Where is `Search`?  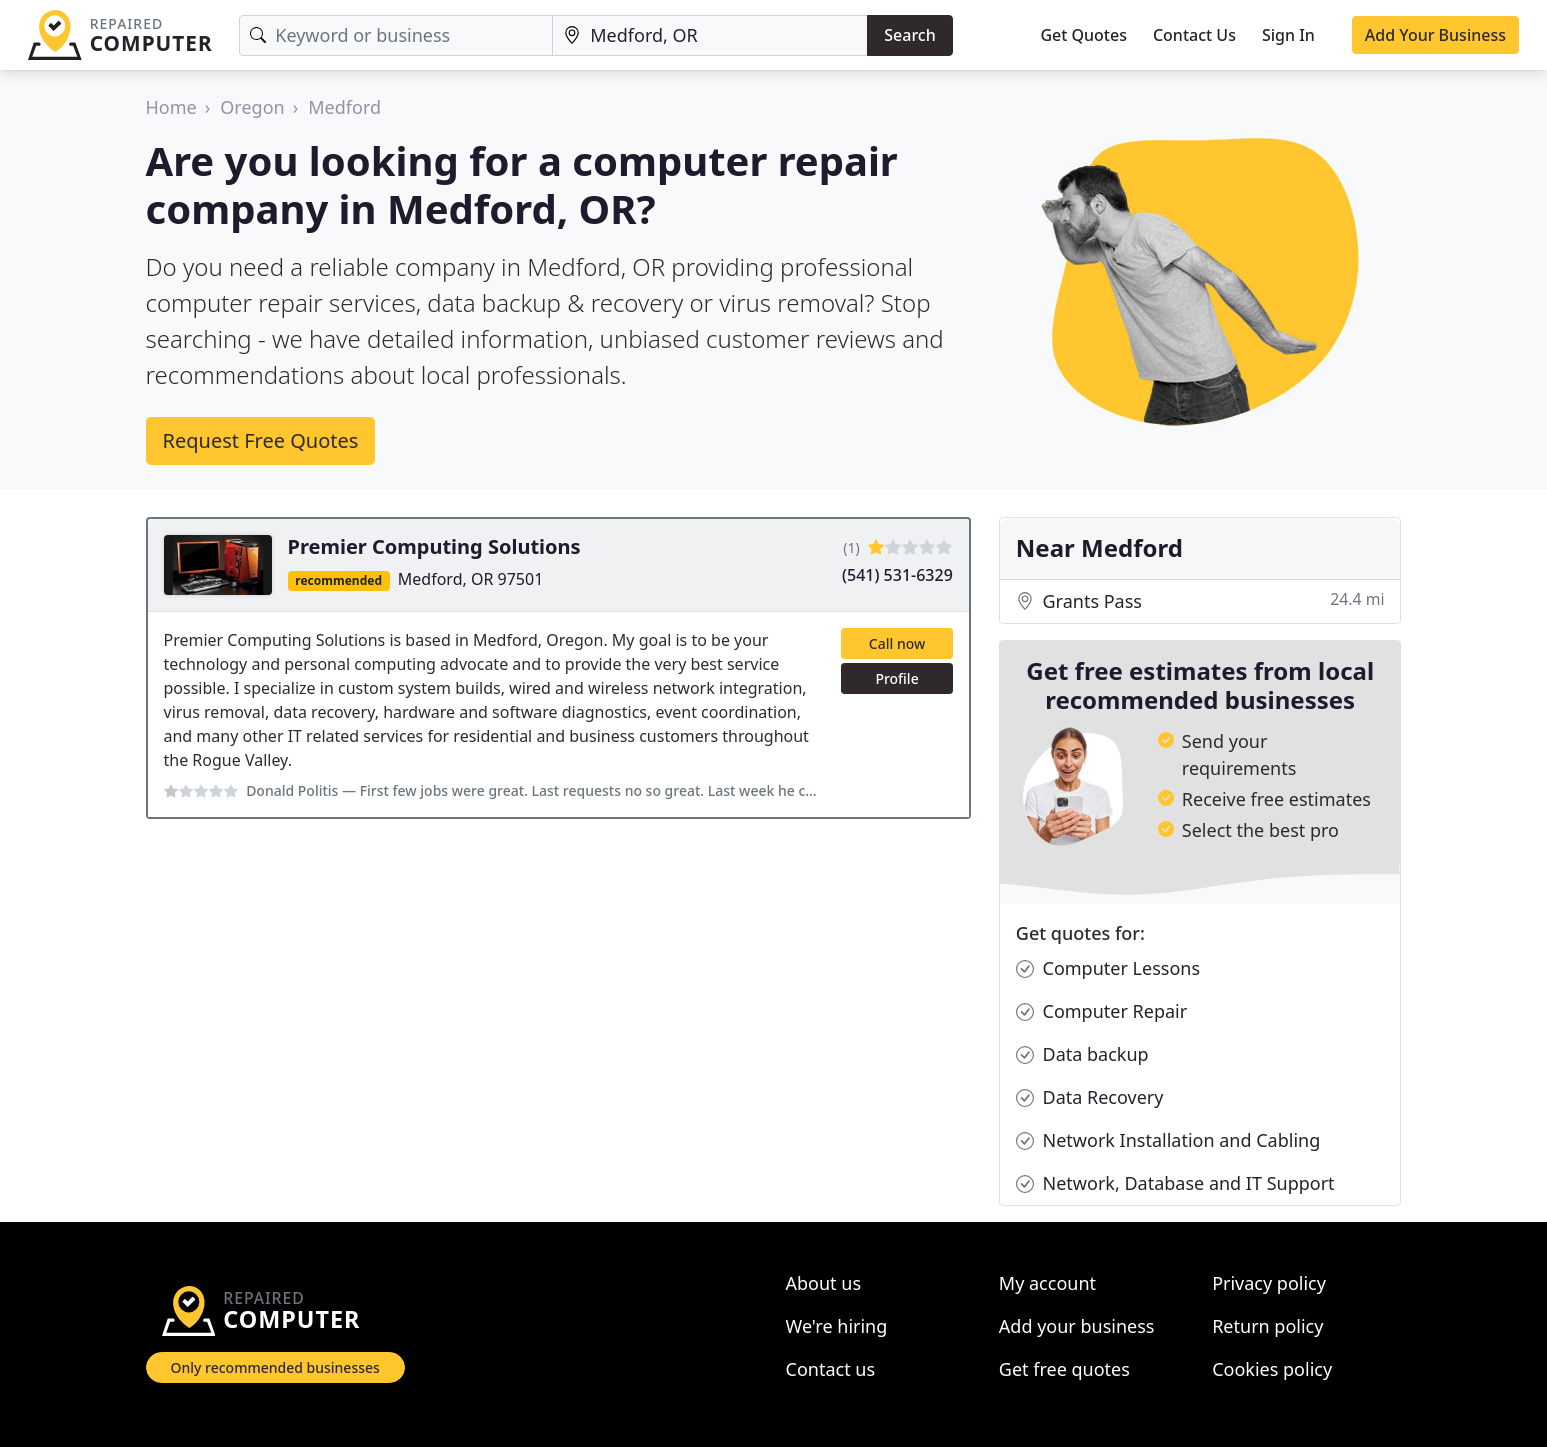 Search is located at coordinates (909, 35).